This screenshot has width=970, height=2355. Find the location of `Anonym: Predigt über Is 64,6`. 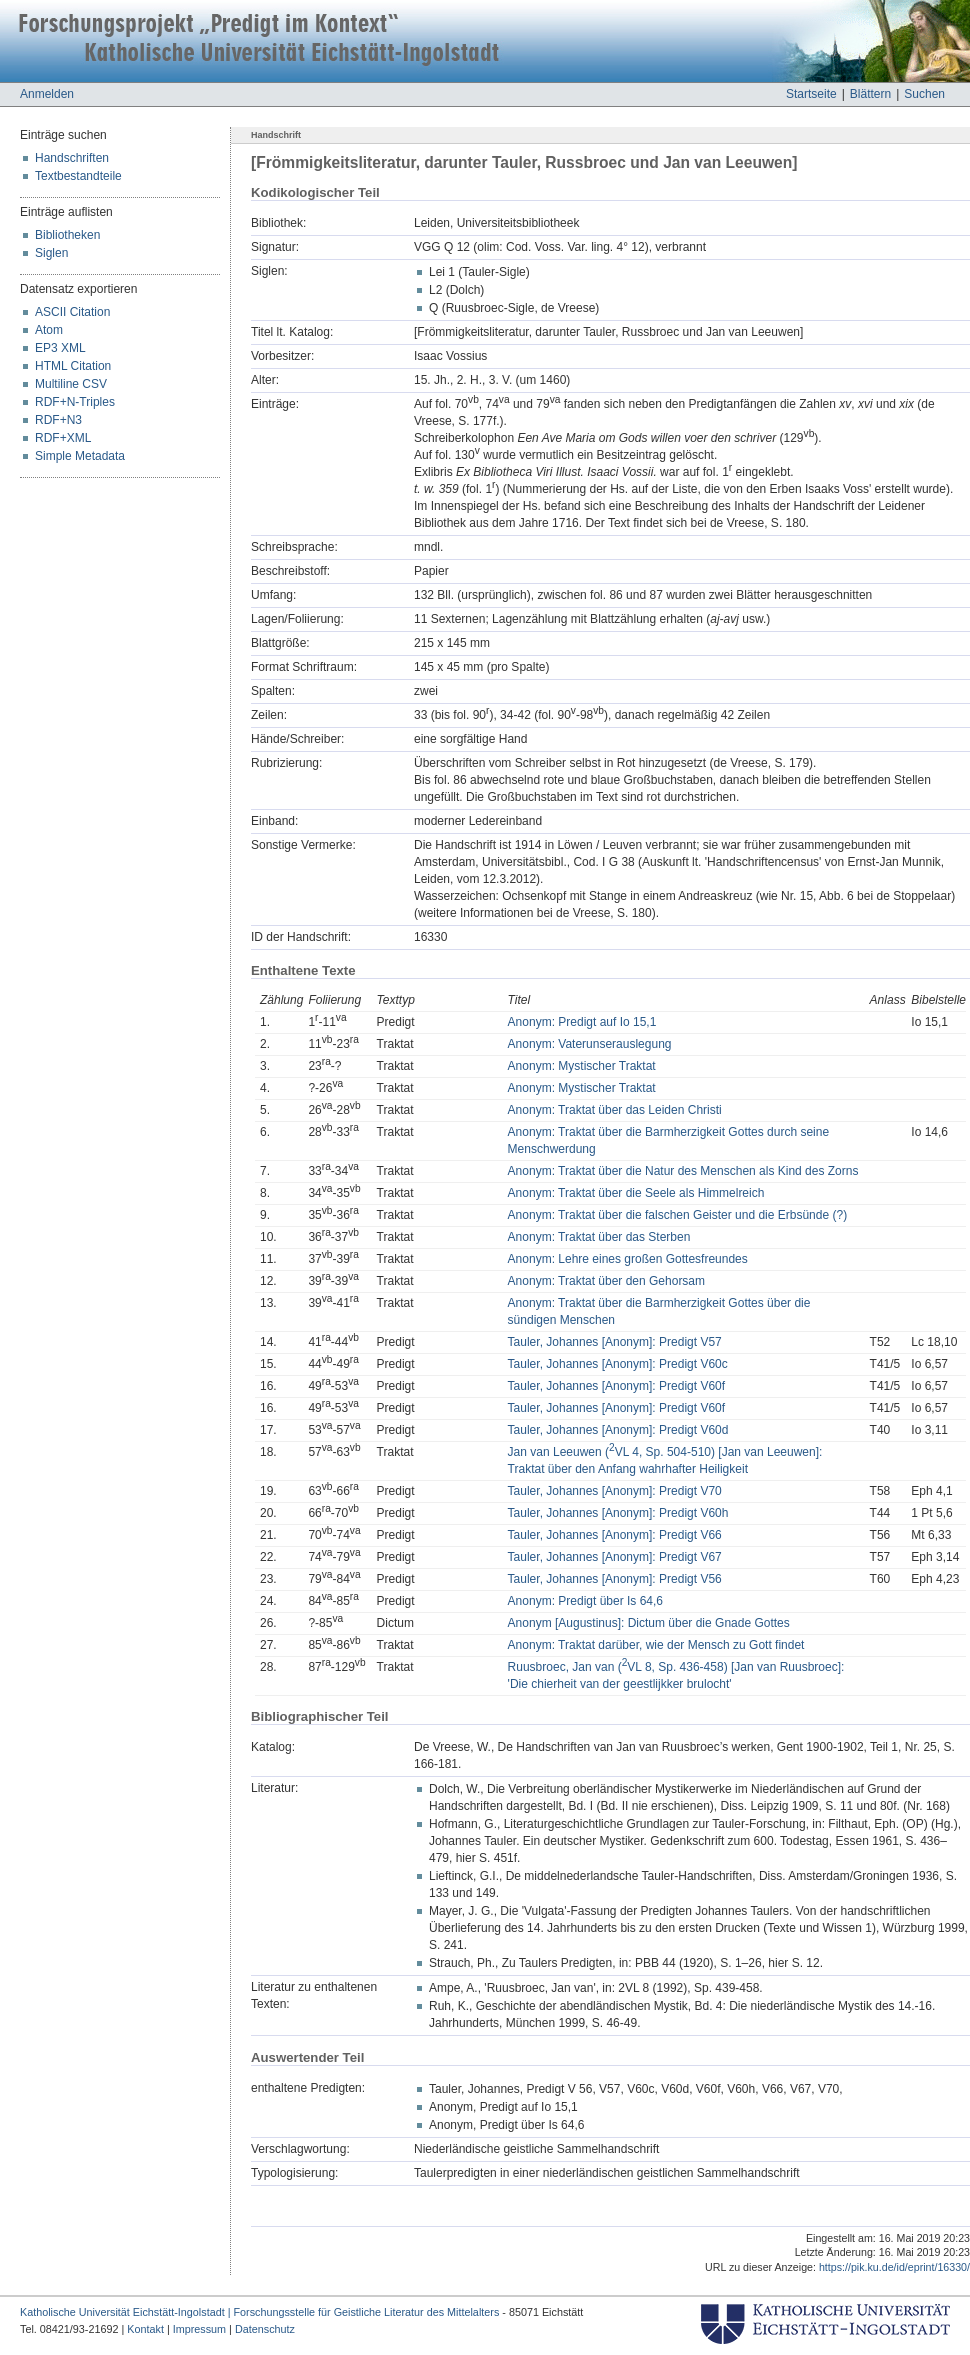

Anonym: Predigt über Is 64,6 is located at coordinates (585, 1601).